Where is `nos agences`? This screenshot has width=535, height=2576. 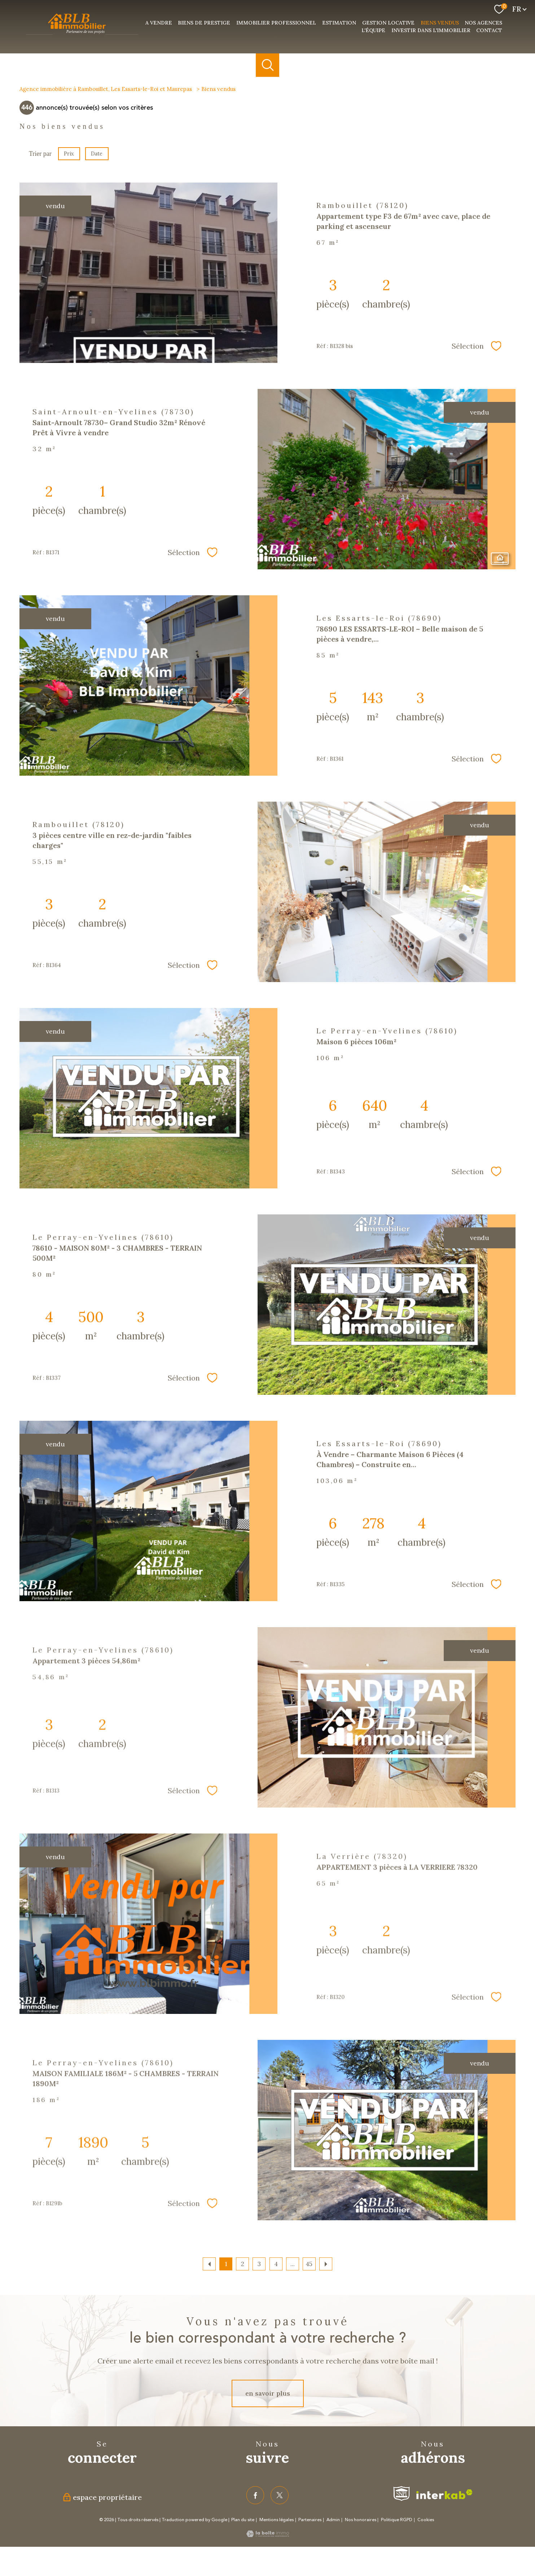 nos agences is located at coordinates (483, 22).